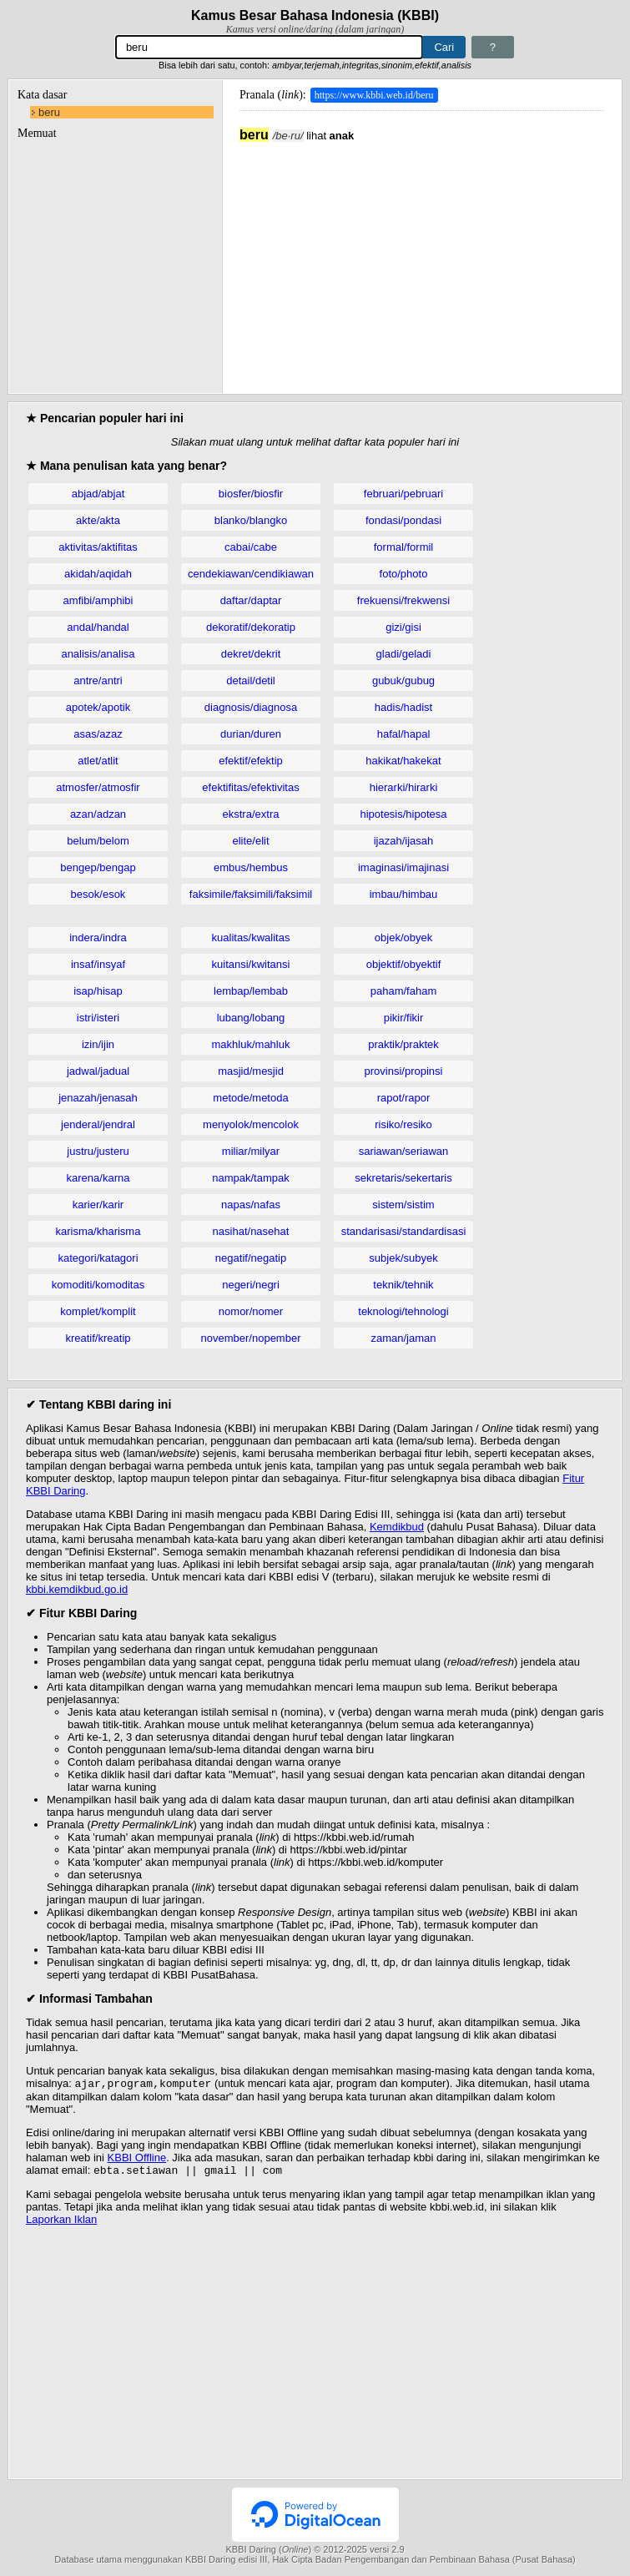 The height and width of the screenshot is (2576, 630). What do you see at coordinates (403, 654) in the screenshot?
I see `gladi/geladi` at bounding box center [403, 654].